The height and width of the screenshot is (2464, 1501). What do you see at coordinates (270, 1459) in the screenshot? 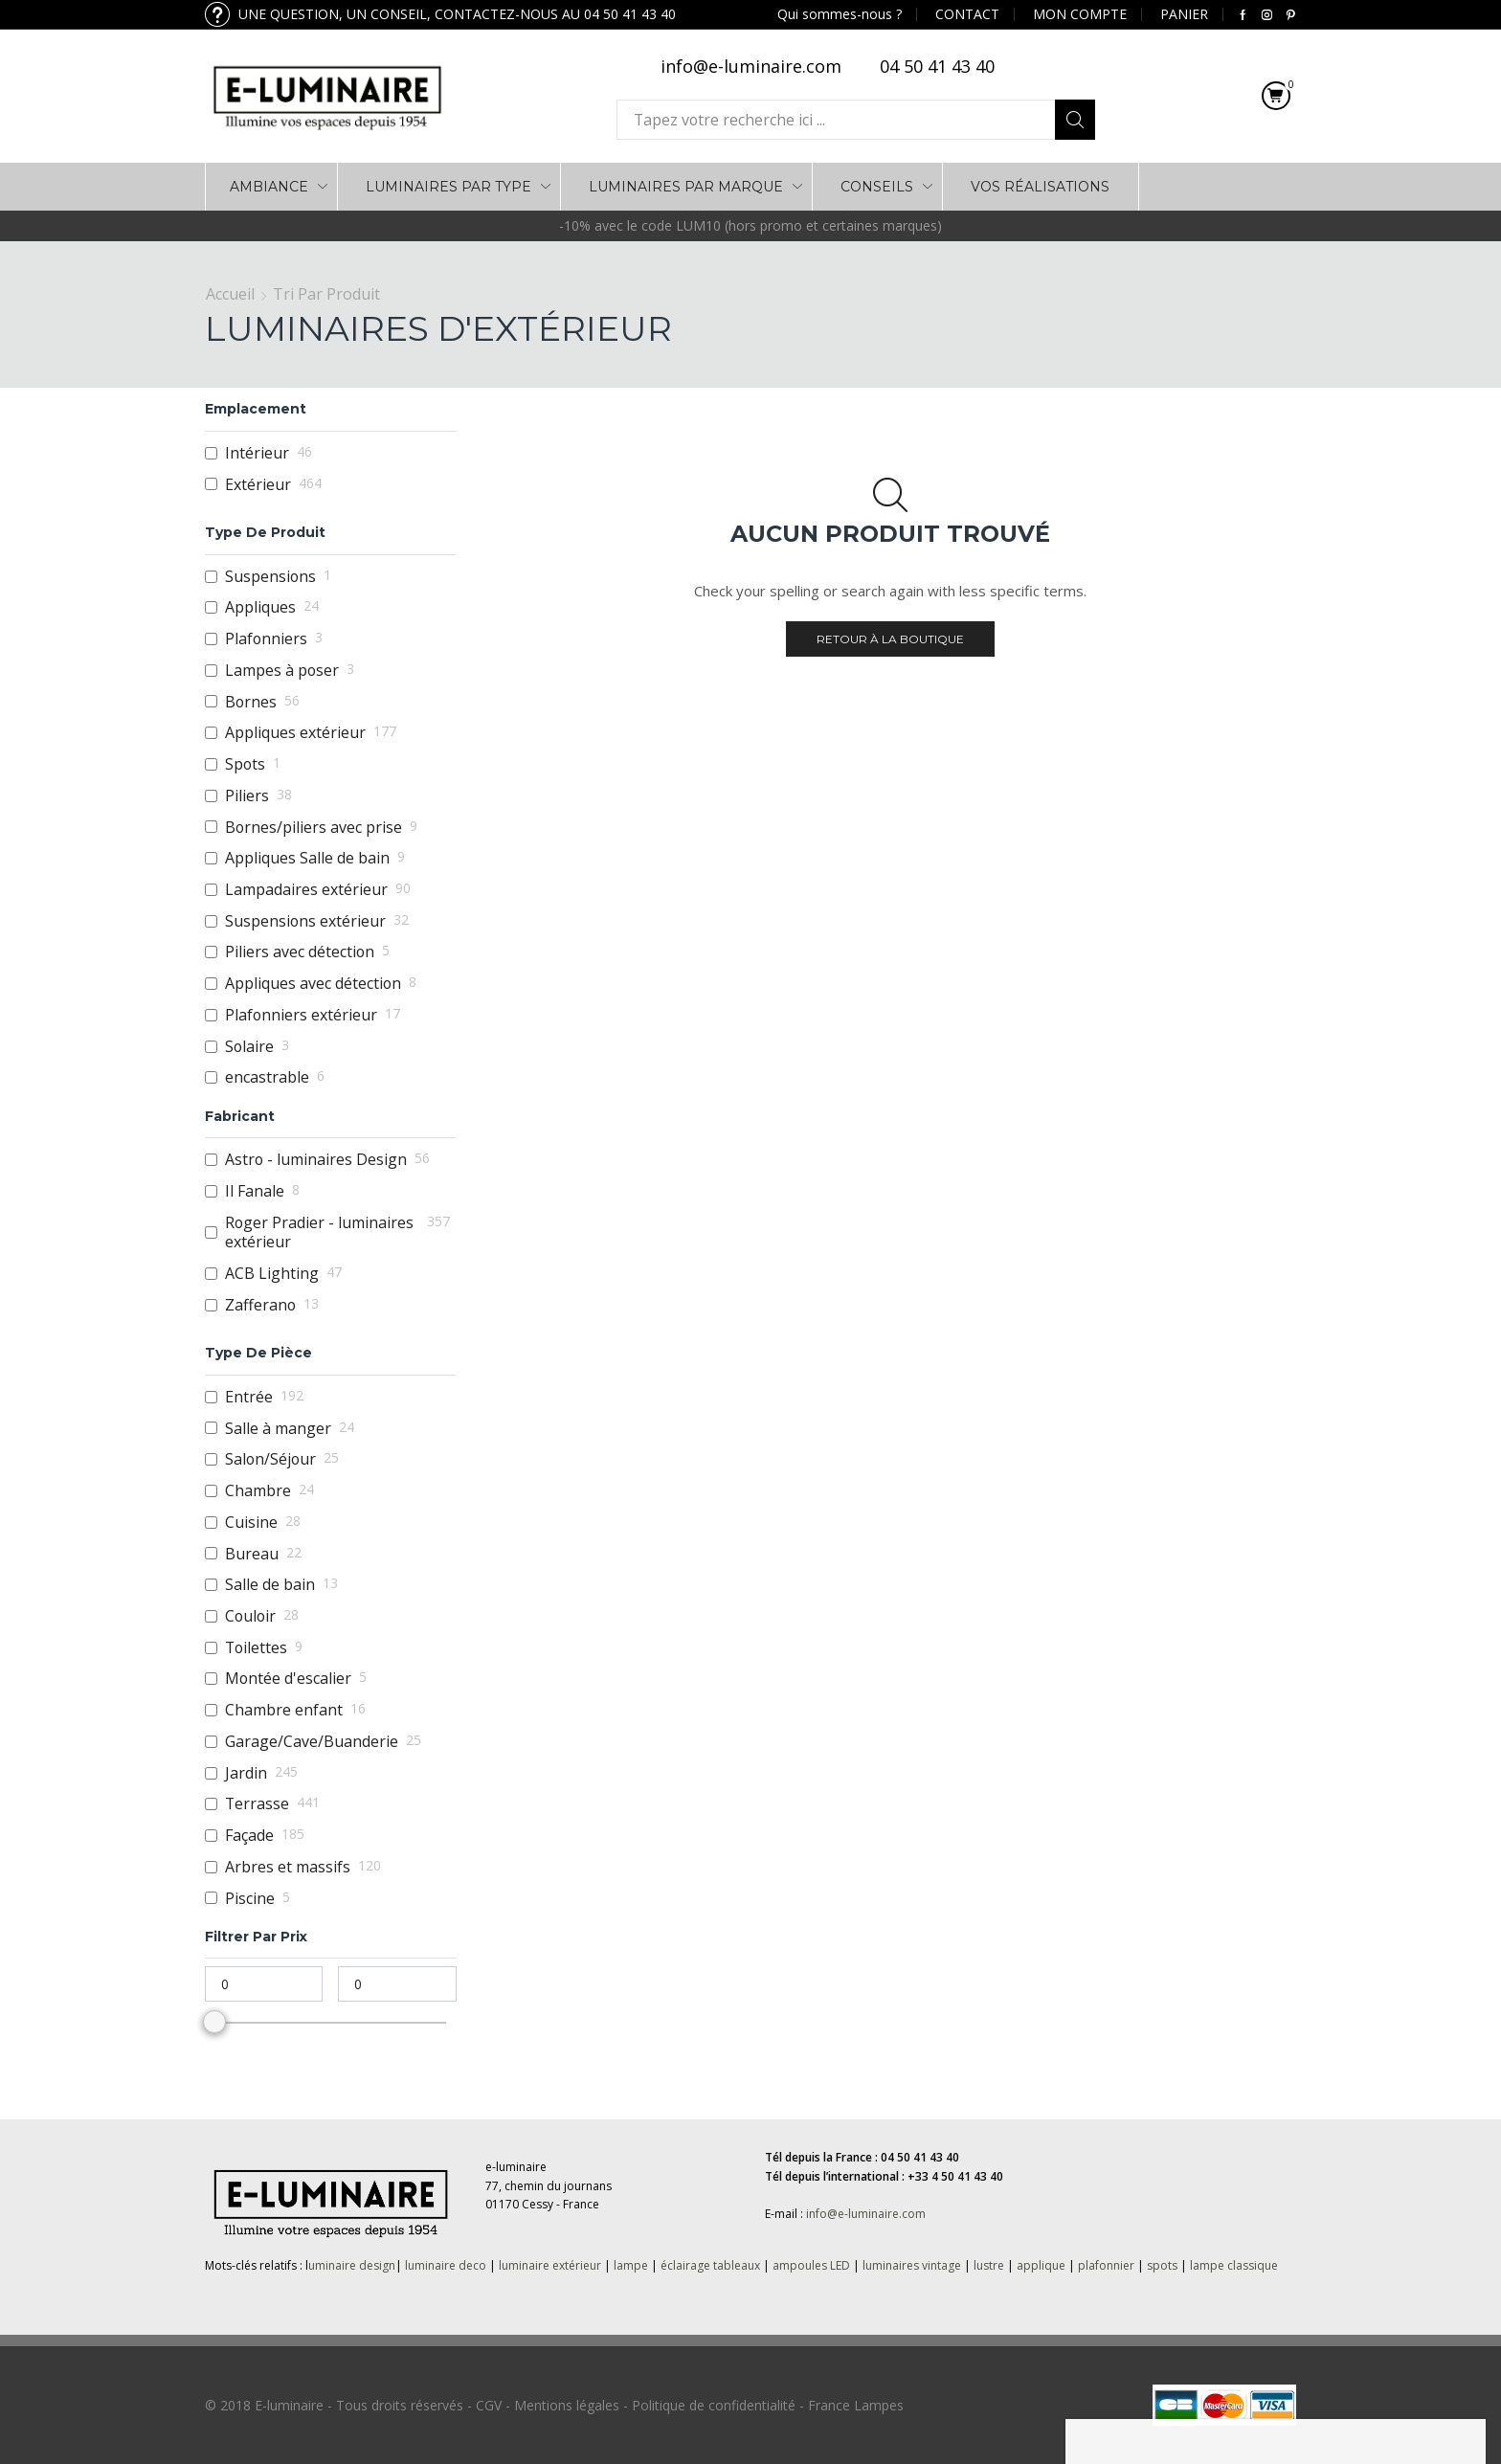
I see `Salon/Séjour` at bounding box center [270, 1459].